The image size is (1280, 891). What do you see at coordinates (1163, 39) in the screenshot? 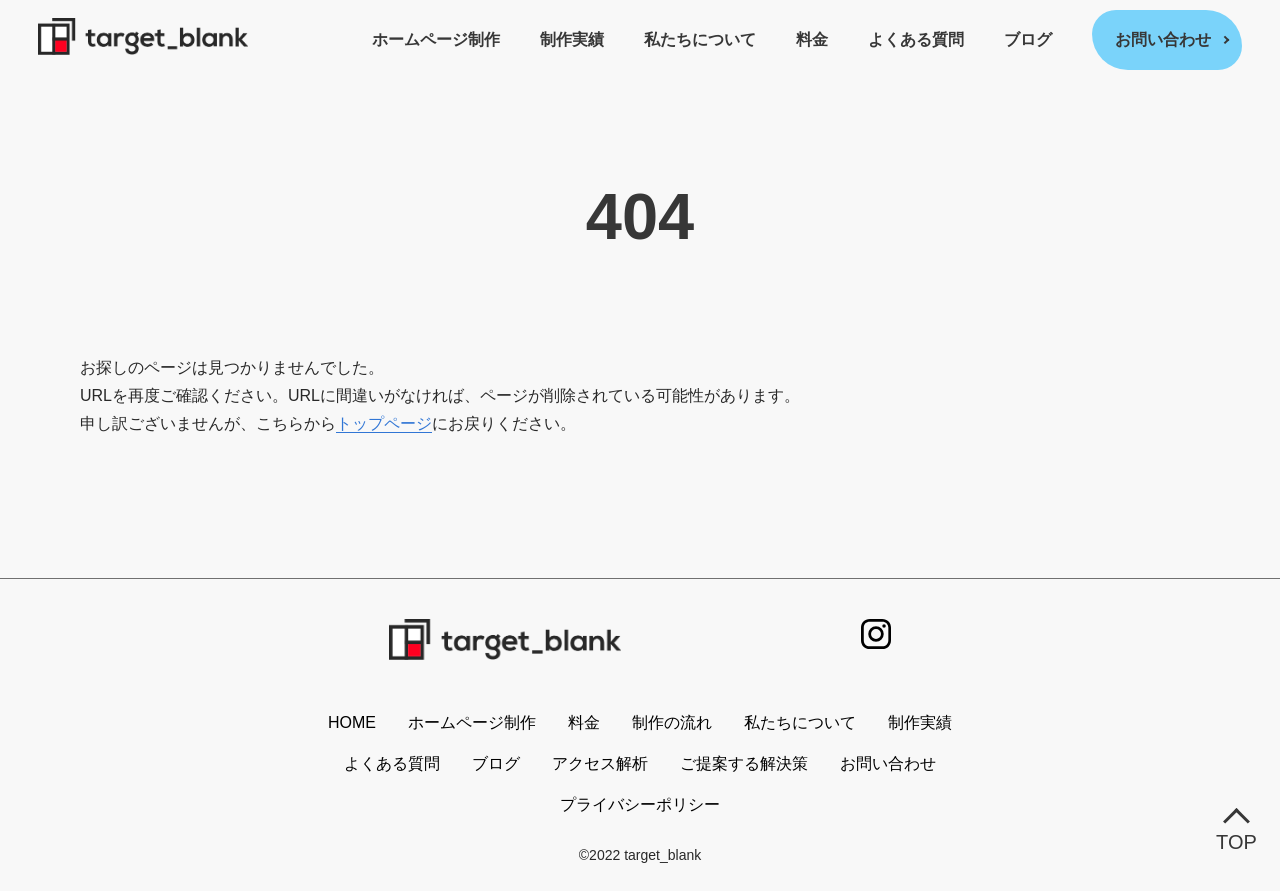
I see `お問い合わせ` at bounding box center [1163, 39].